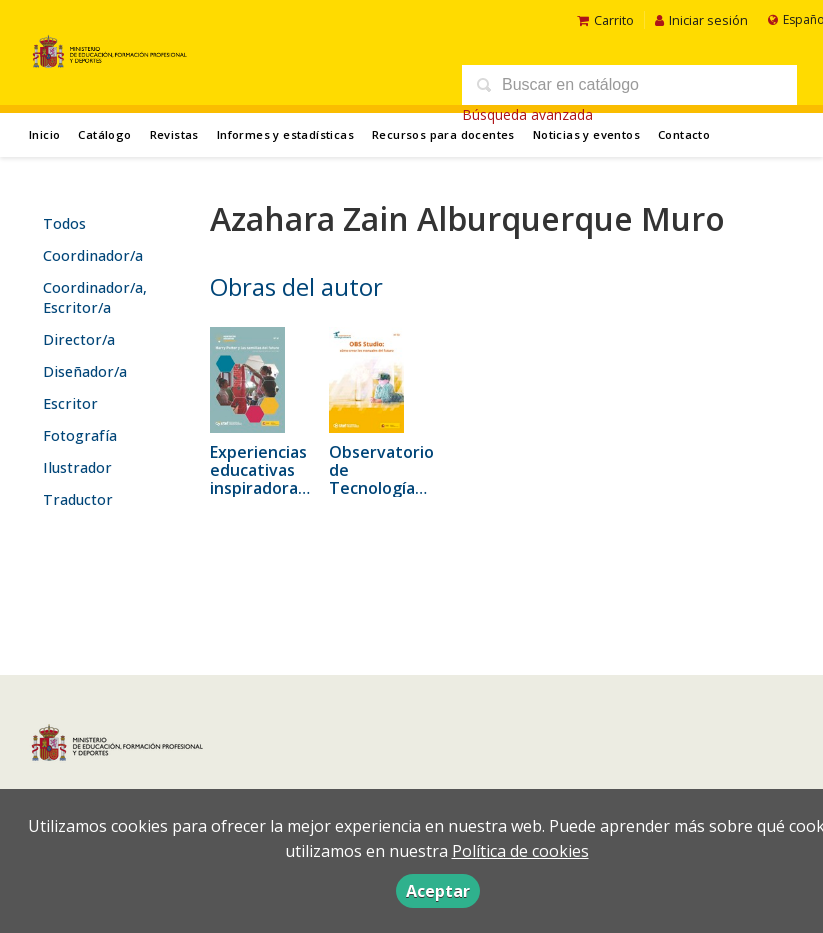 Image resolution: width=823 pixels, height=933 pixels. I want to click on Recursos para docentes, so click(443, 134).